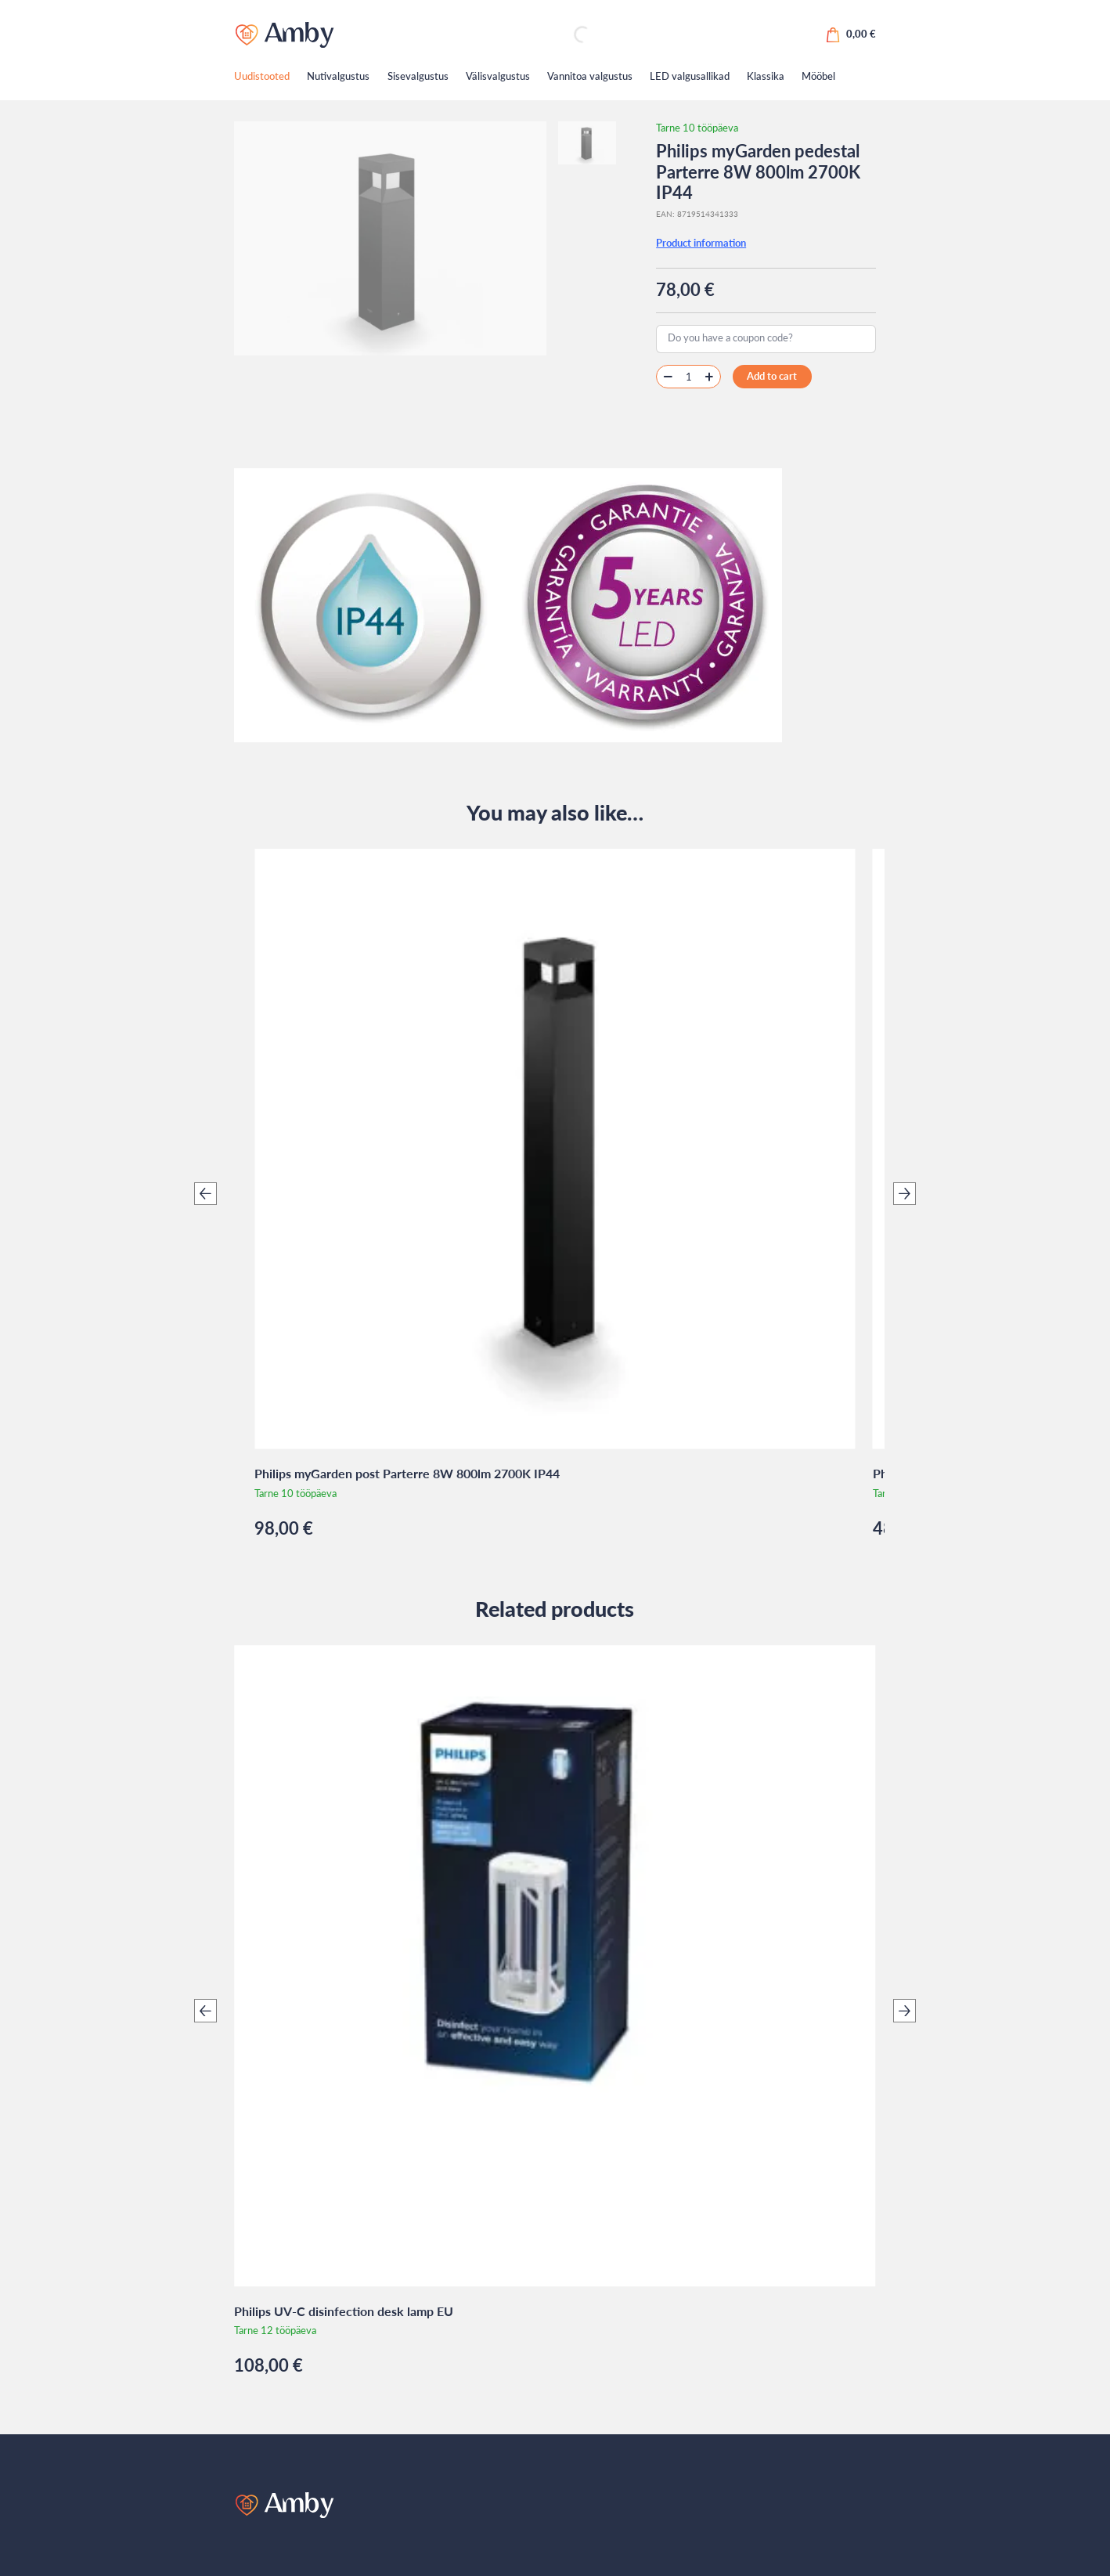 The image size is (1110, 2576). What do you see at coordinates (701, 242) in the screenshot?
I see `Product information` at bounding box center [701, 242].